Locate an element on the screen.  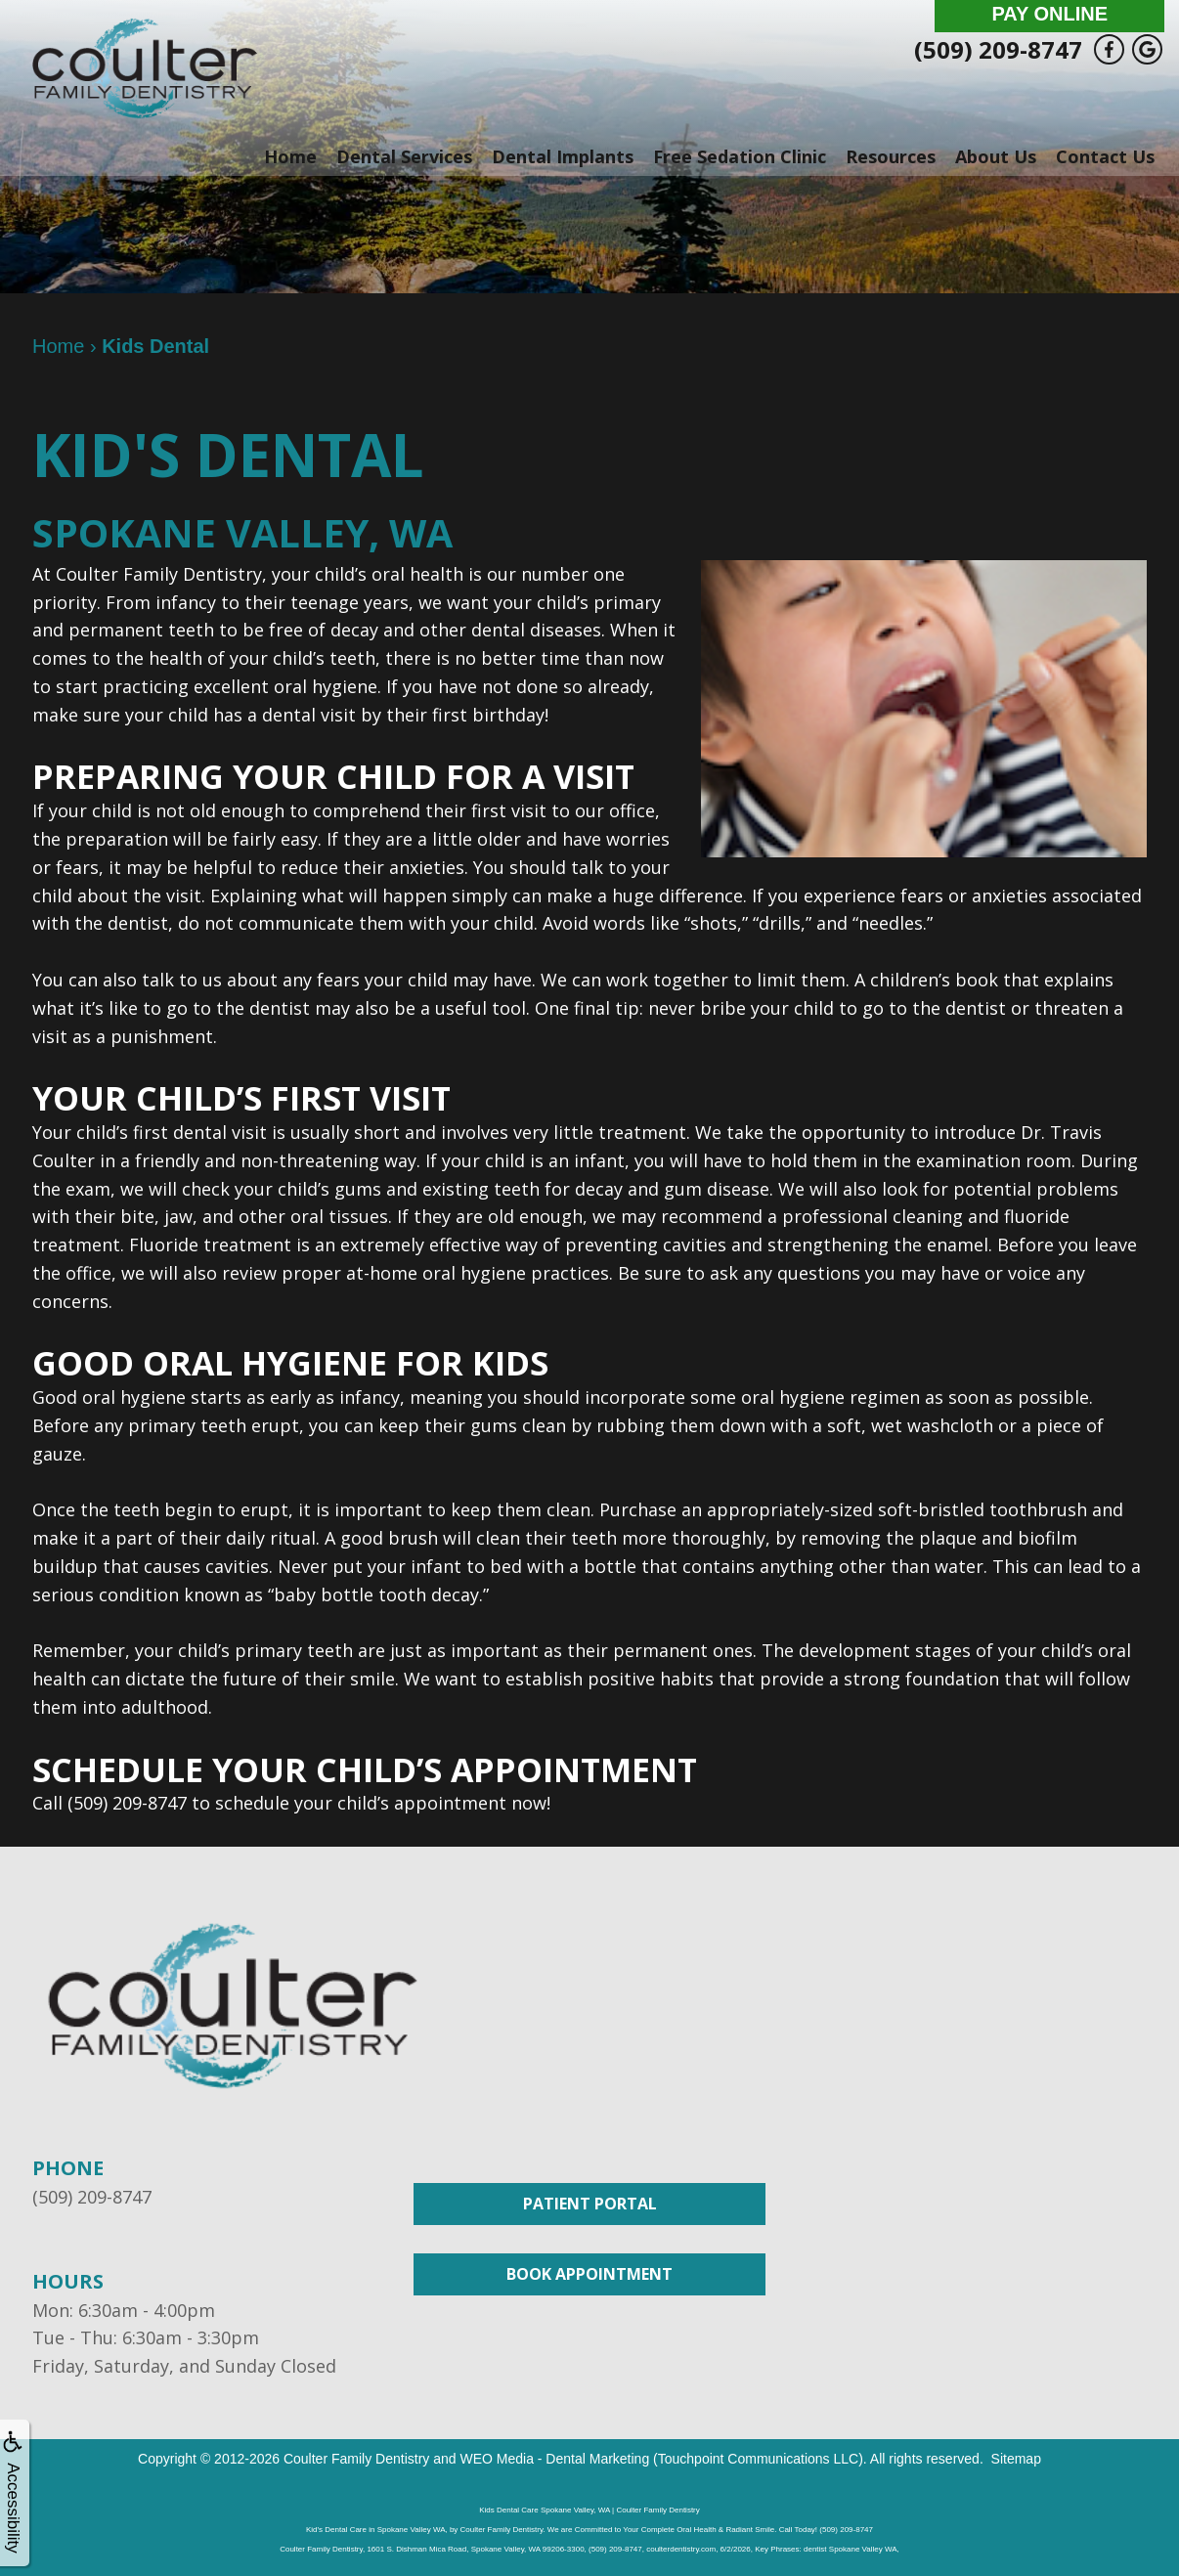
WEO Media - Dental Marketing is located at coordinates (554, 2459).